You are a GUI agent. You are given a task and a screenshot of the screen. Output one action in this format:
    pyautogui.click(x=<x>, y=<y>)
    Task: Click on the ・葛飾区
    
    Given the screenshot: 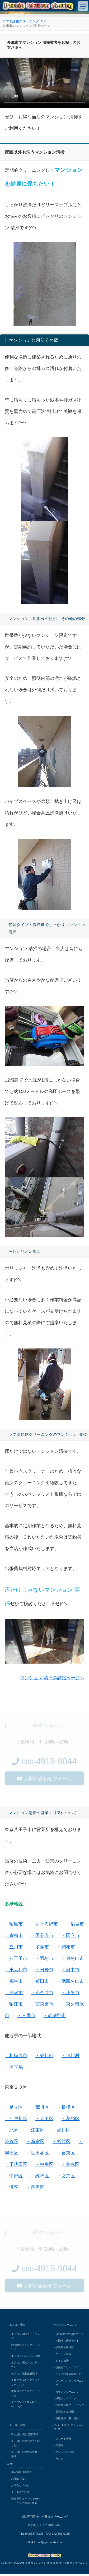 What is the action you would take?
    pyautogui.click(x=70, y=2118)
    